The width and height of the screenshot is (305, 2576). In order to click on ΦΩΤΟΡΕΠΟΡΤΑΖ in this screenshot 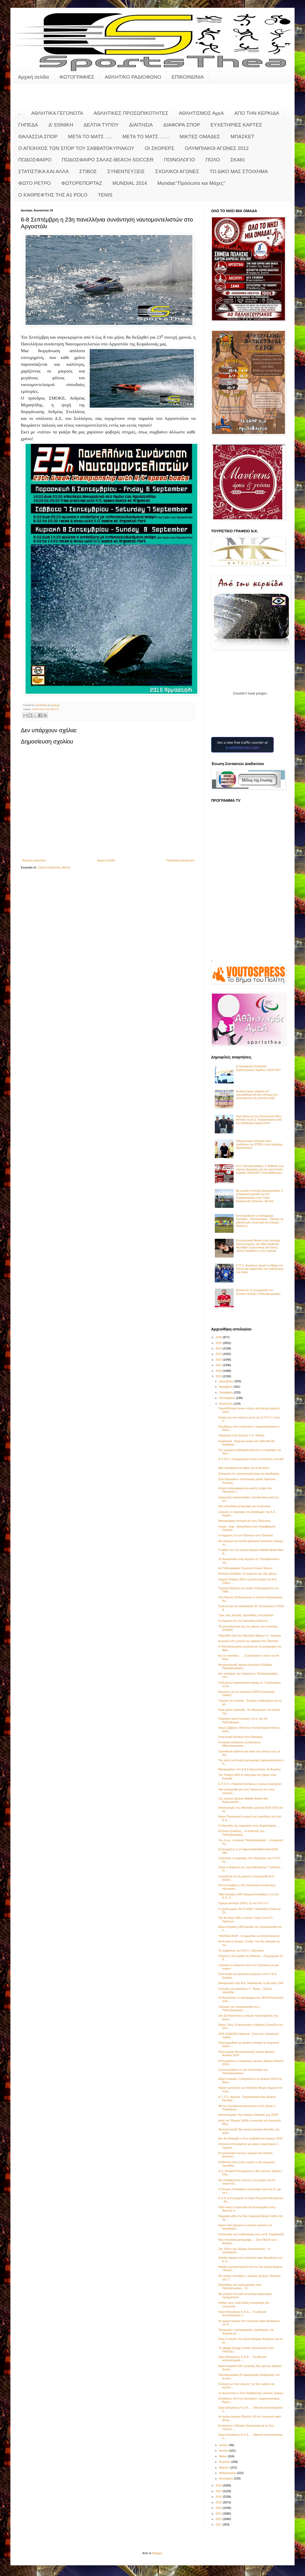, I will do `click(81, 183)`.